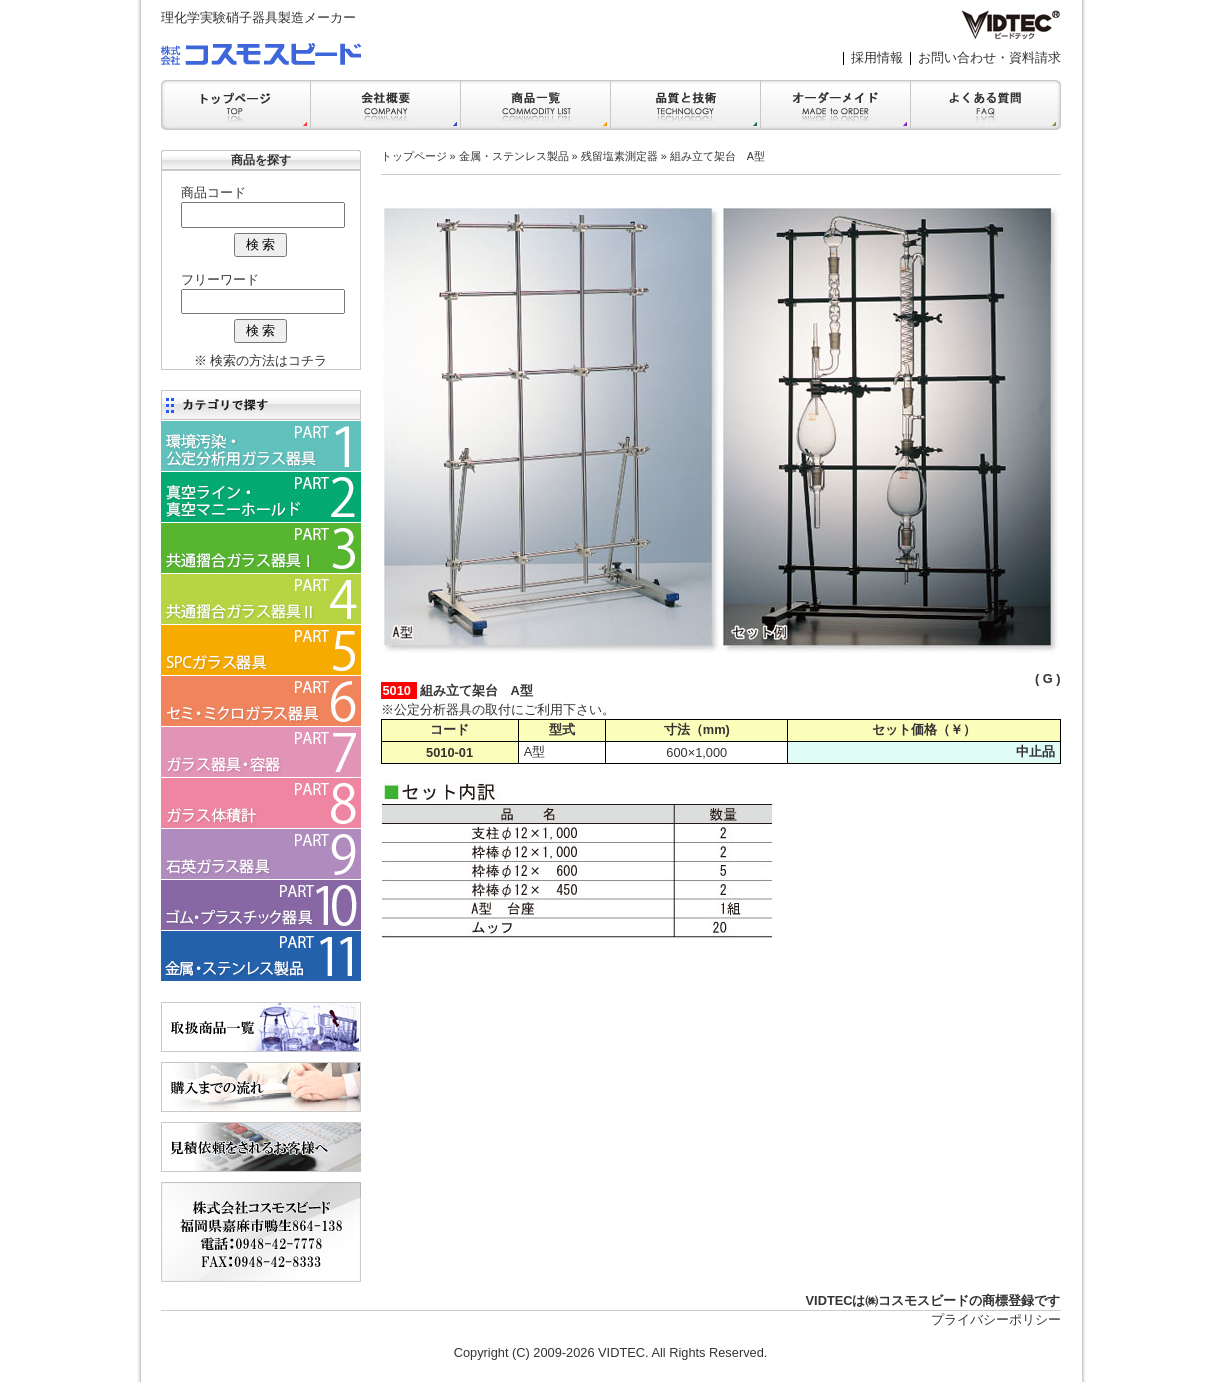 The height and width of the screenshot is (1382, 1221). I want to click on 品質と技術, so click(686, 105).